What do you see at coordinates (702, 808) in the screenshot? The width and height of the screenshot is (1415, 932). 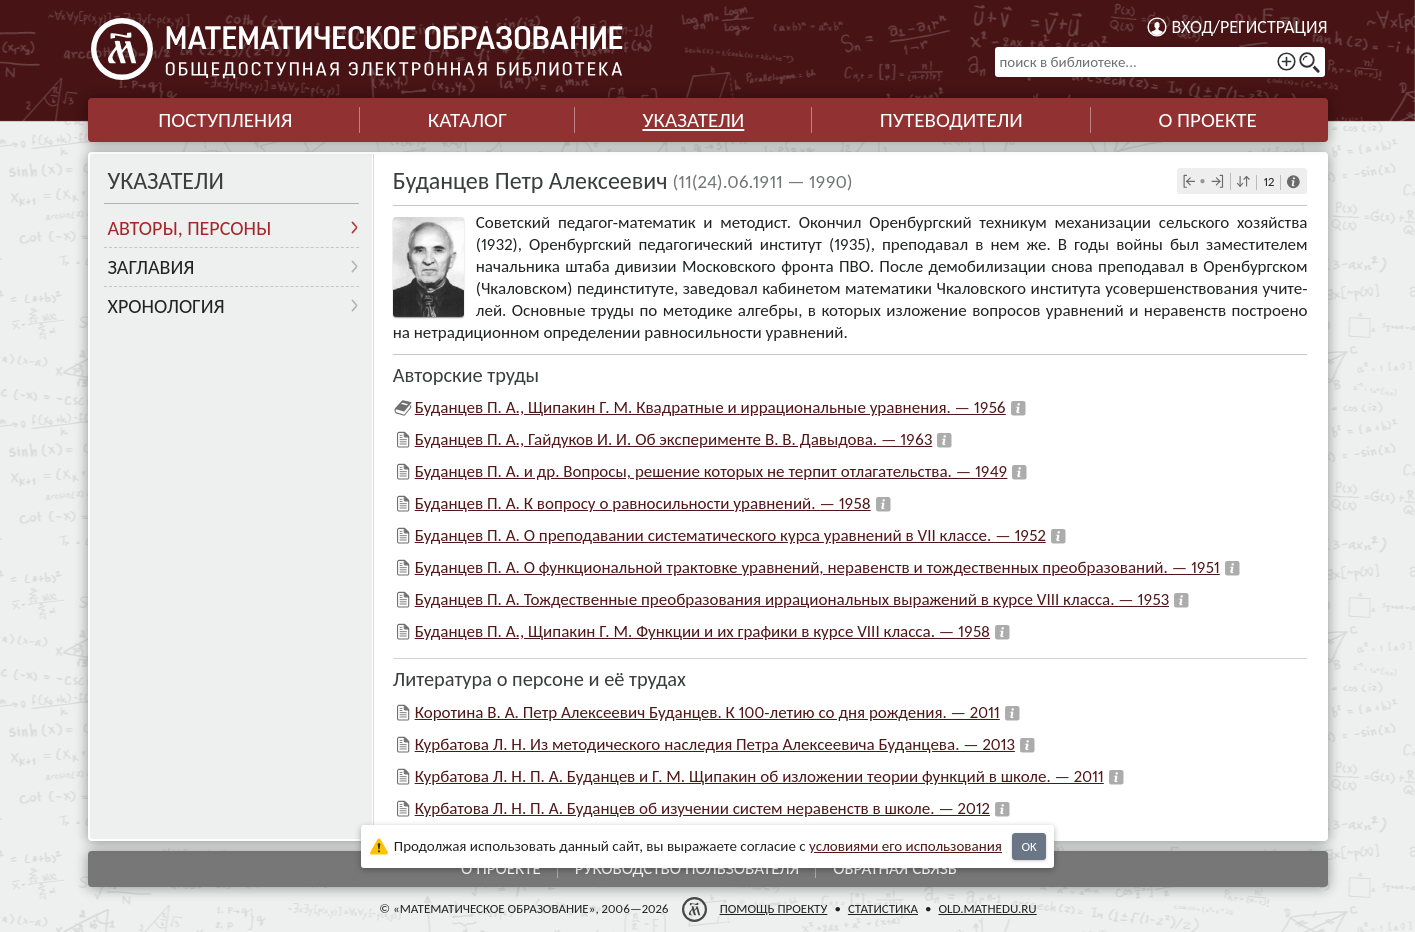 I see `Курбатова Л. Н. П. А. Буданцев об изучении систем неравенств в школе. — 2012` at bounding box center [702, 808].